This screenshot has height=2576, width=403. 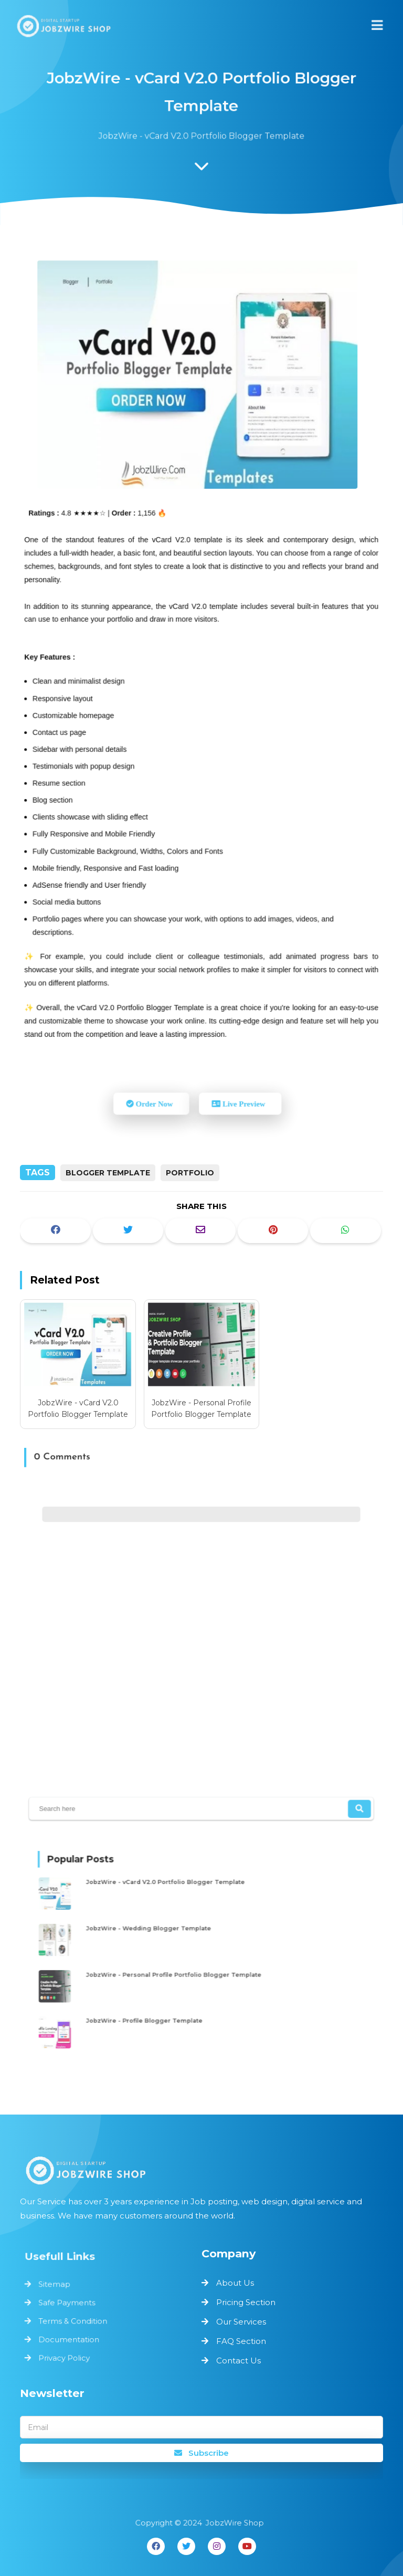 I want to click on JobzWire - Personal Profile Portfolio Blogger Template, so click(x=201, y=1408).